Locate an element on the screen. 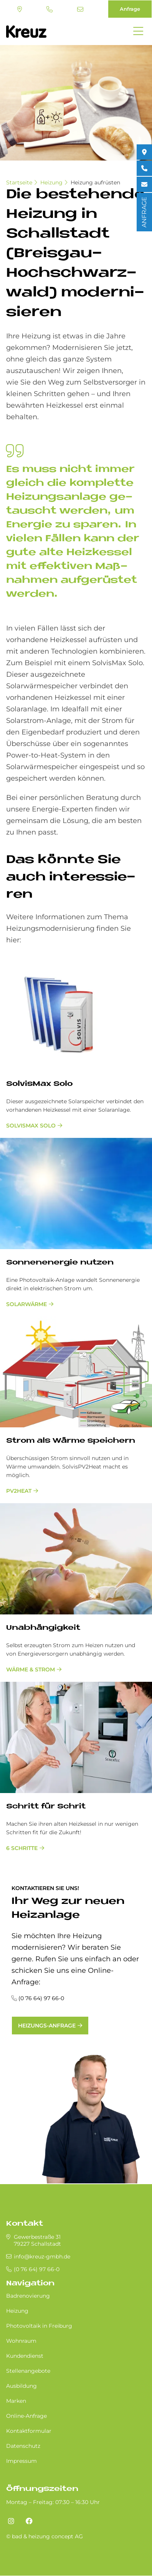 This screenshot has height=2576, width=152. Stellenangebote is located at coordinates (28, 2370).